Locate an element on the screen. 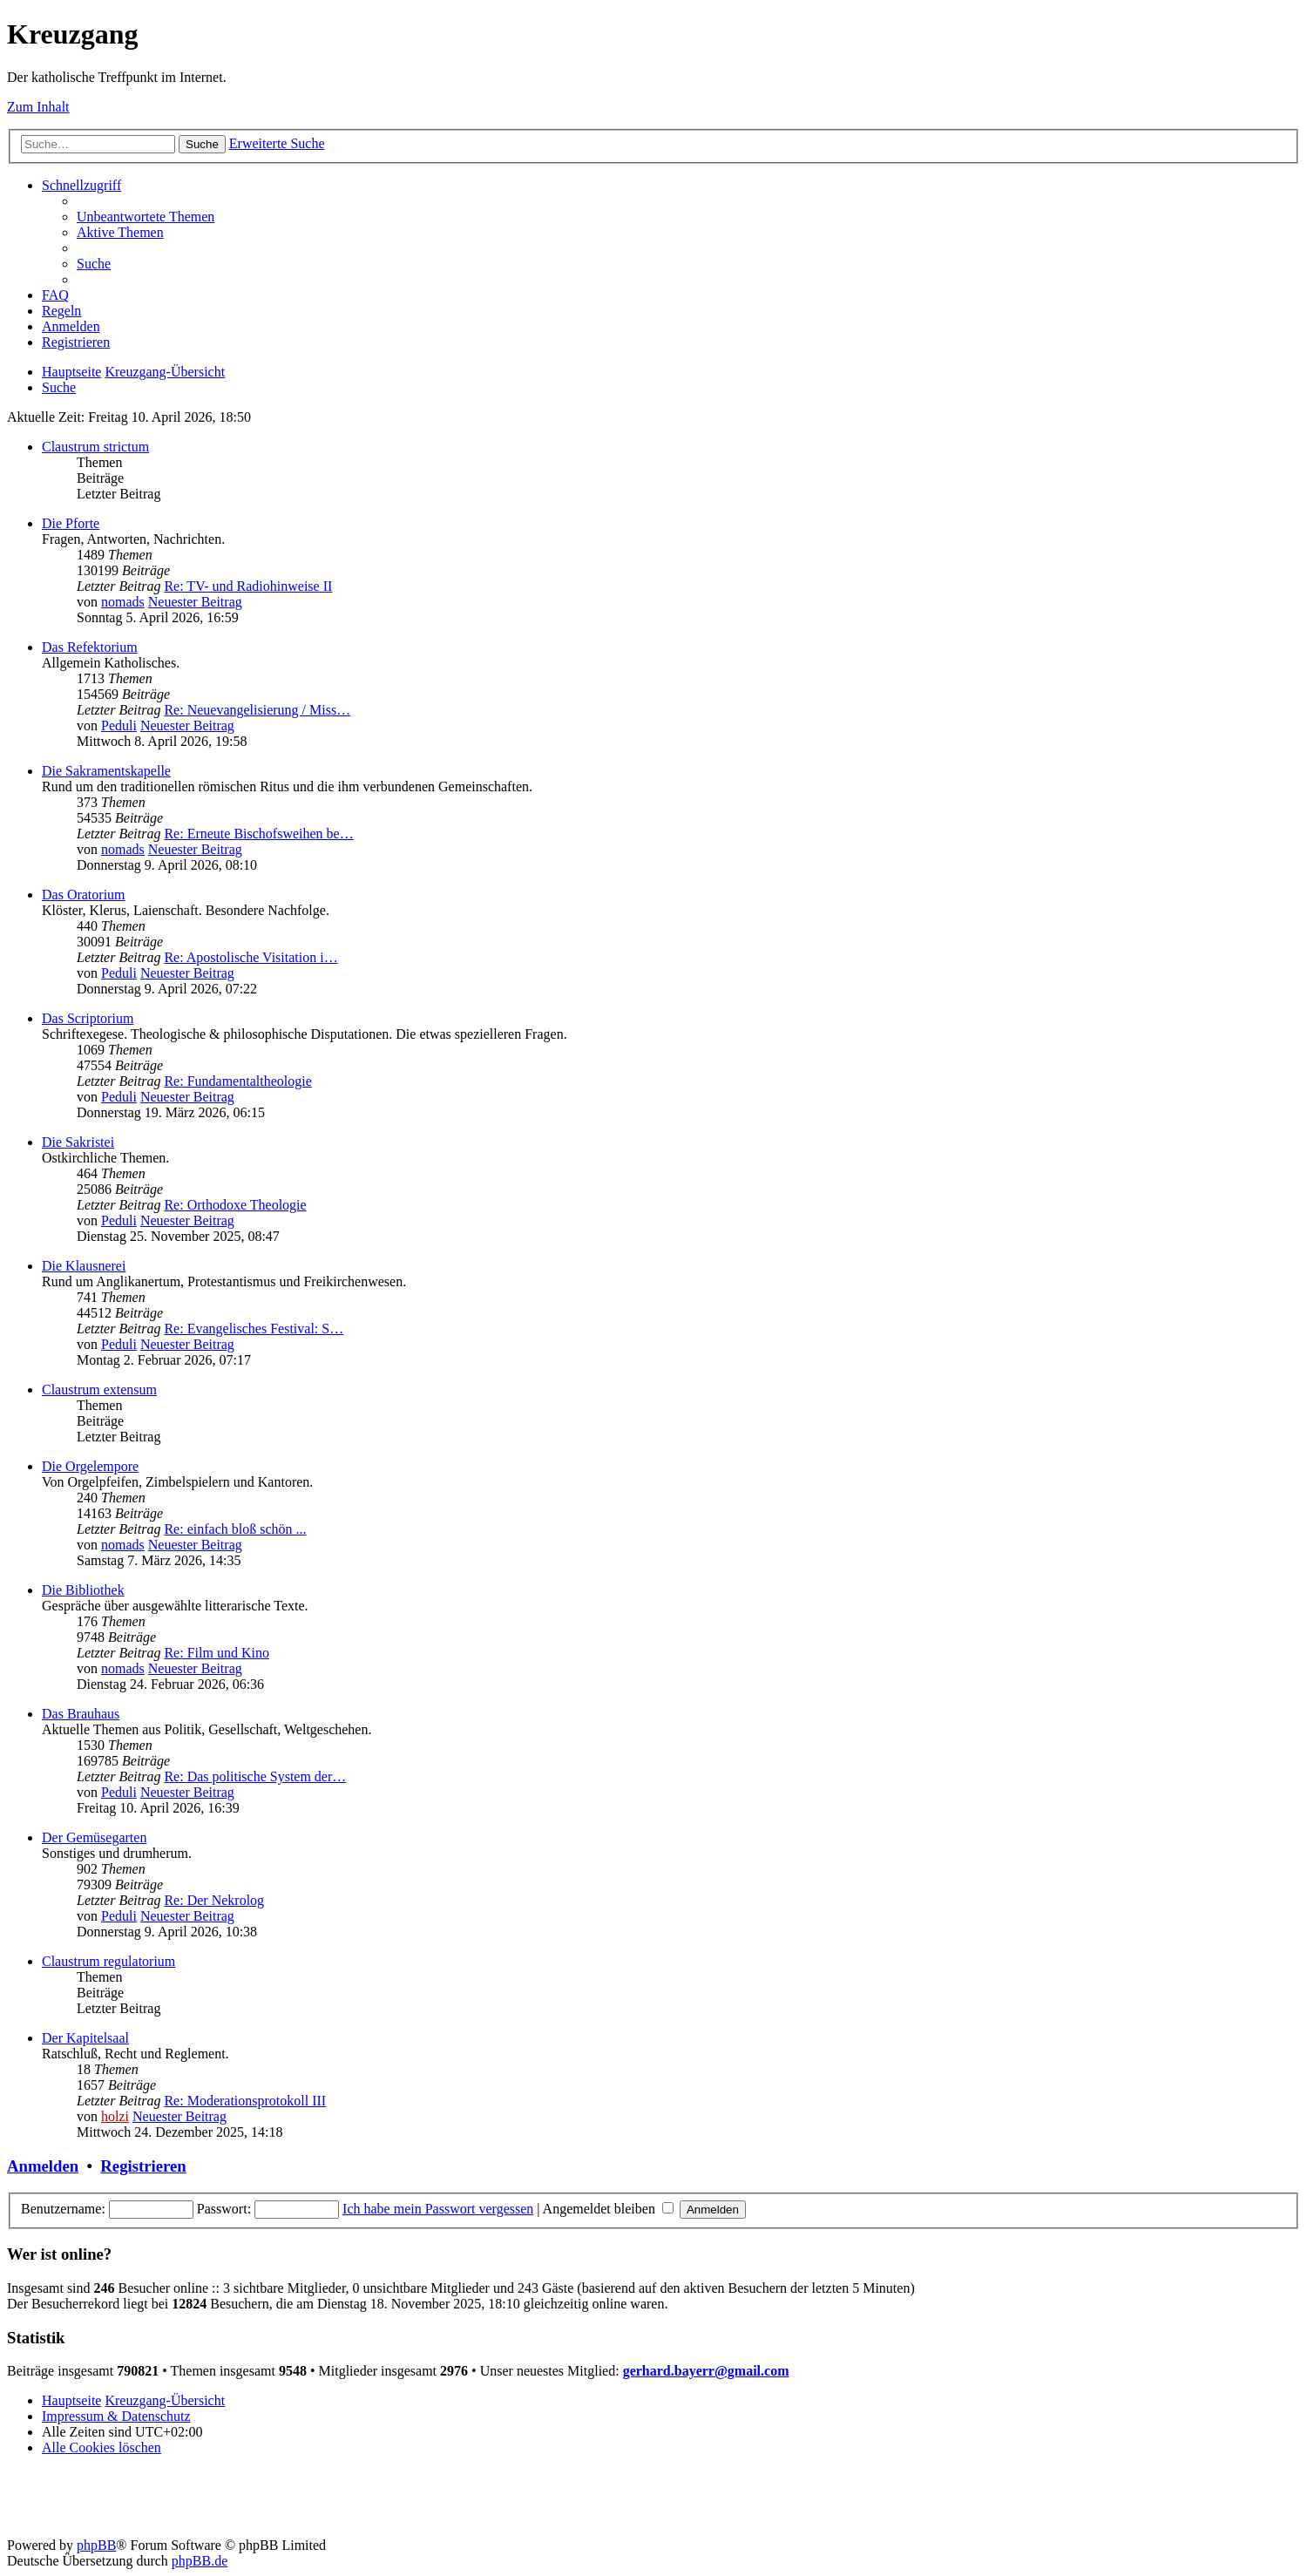  Zum Inhalt is located at coordinates (38, 106).